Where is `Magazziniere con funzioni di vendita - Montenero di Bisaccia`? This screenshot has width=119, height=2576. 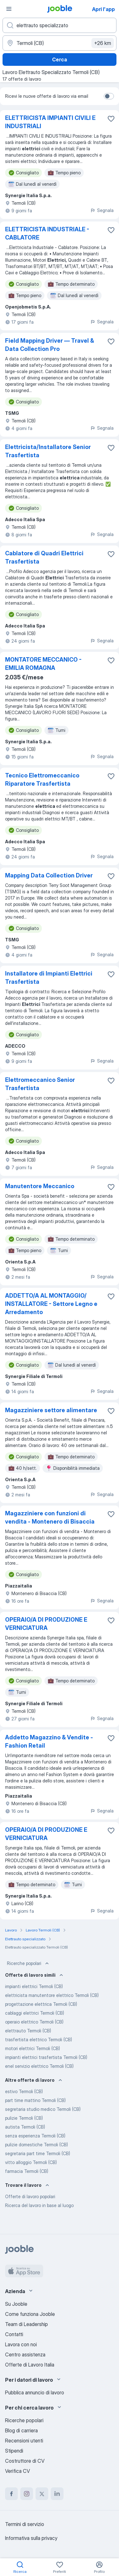 Magazziniere con funzioni di vendita - Montenero di Bisaccia is located at coordinates (50, 1517).